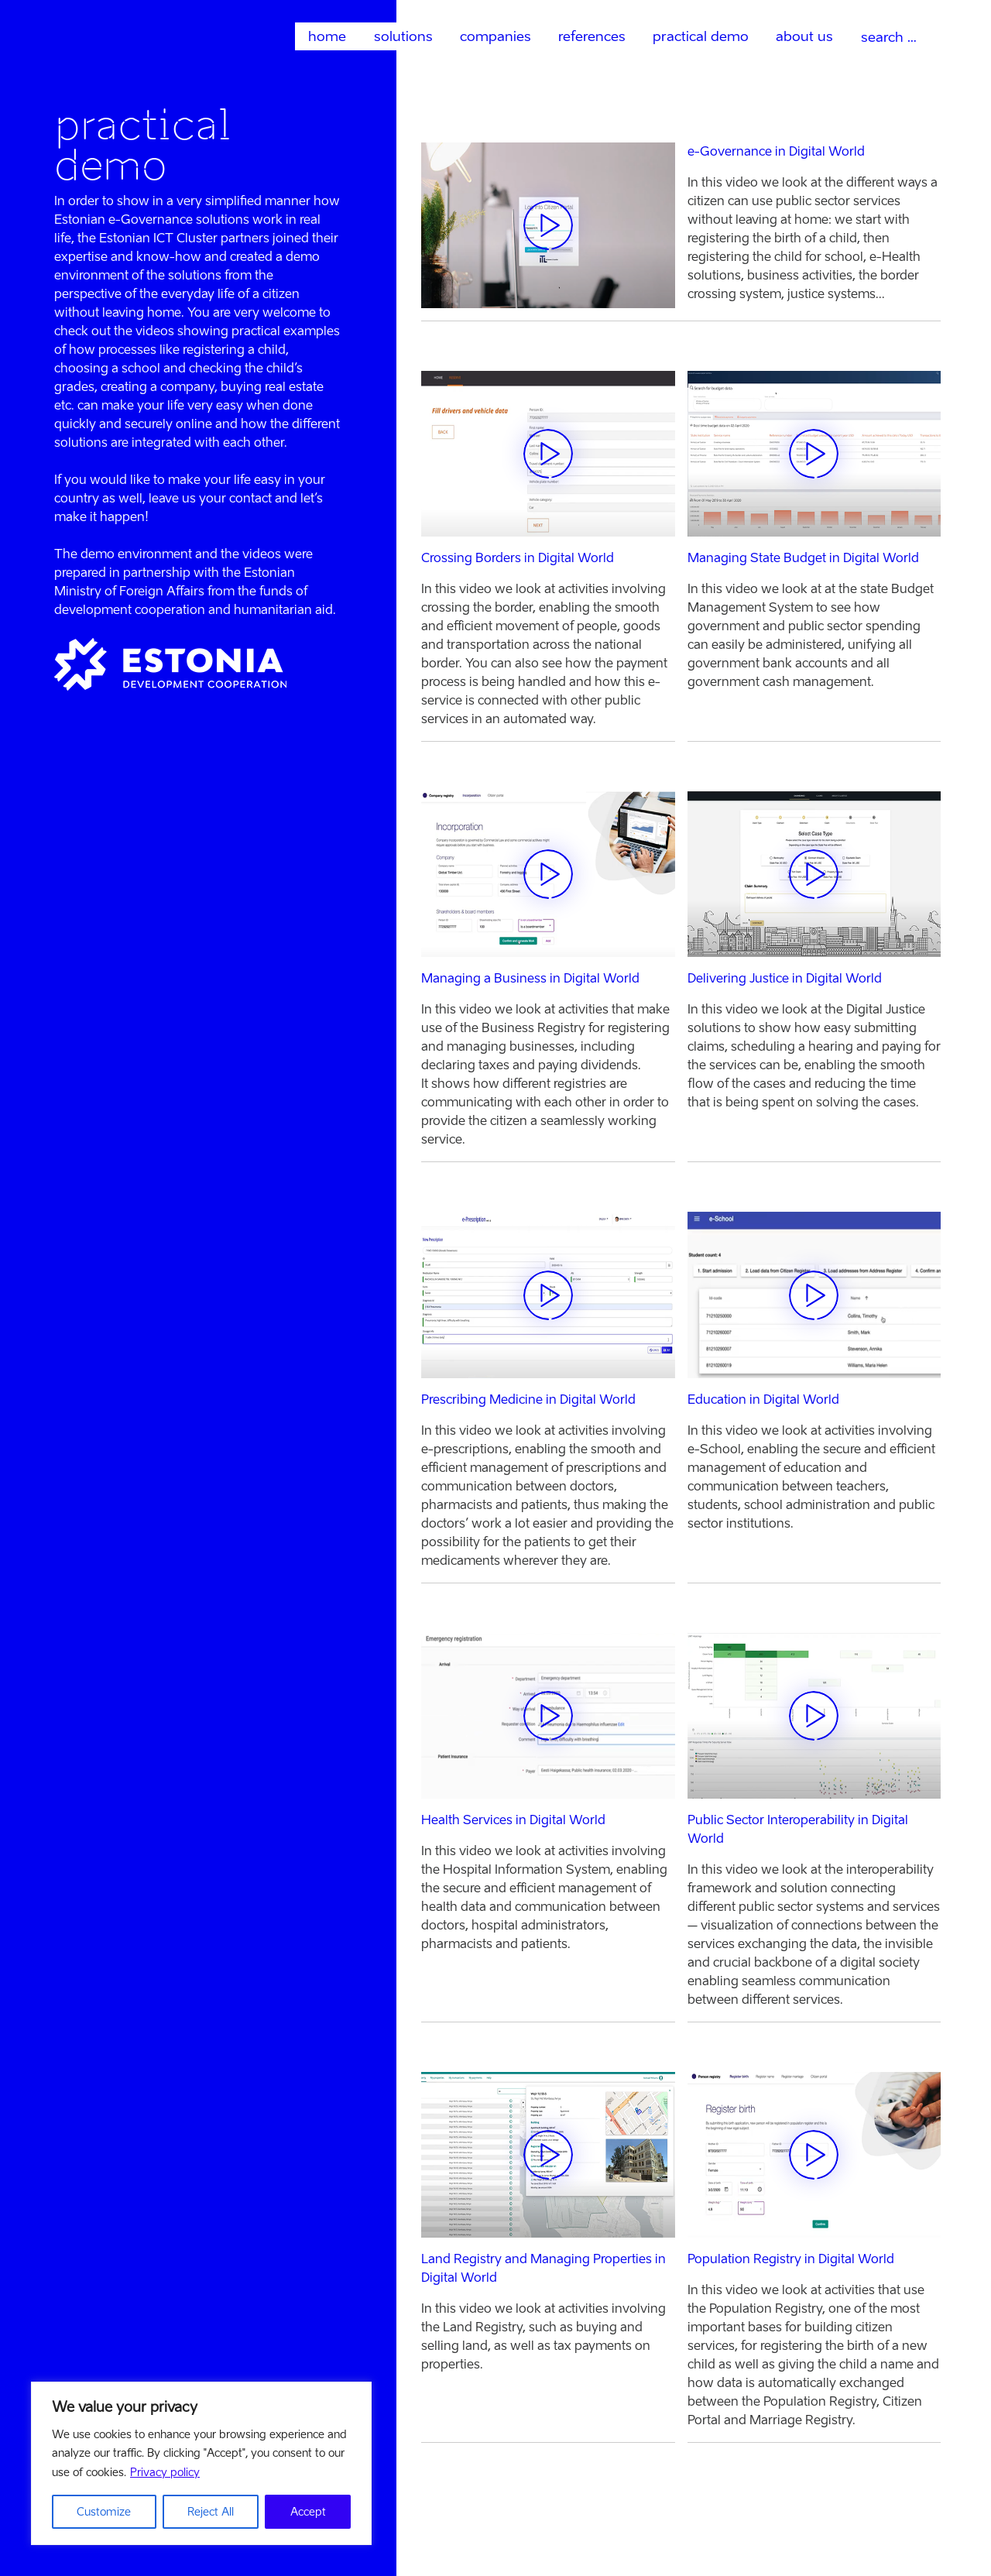  I want to click on Delivering Justice in Digital World, so click(785, 978).